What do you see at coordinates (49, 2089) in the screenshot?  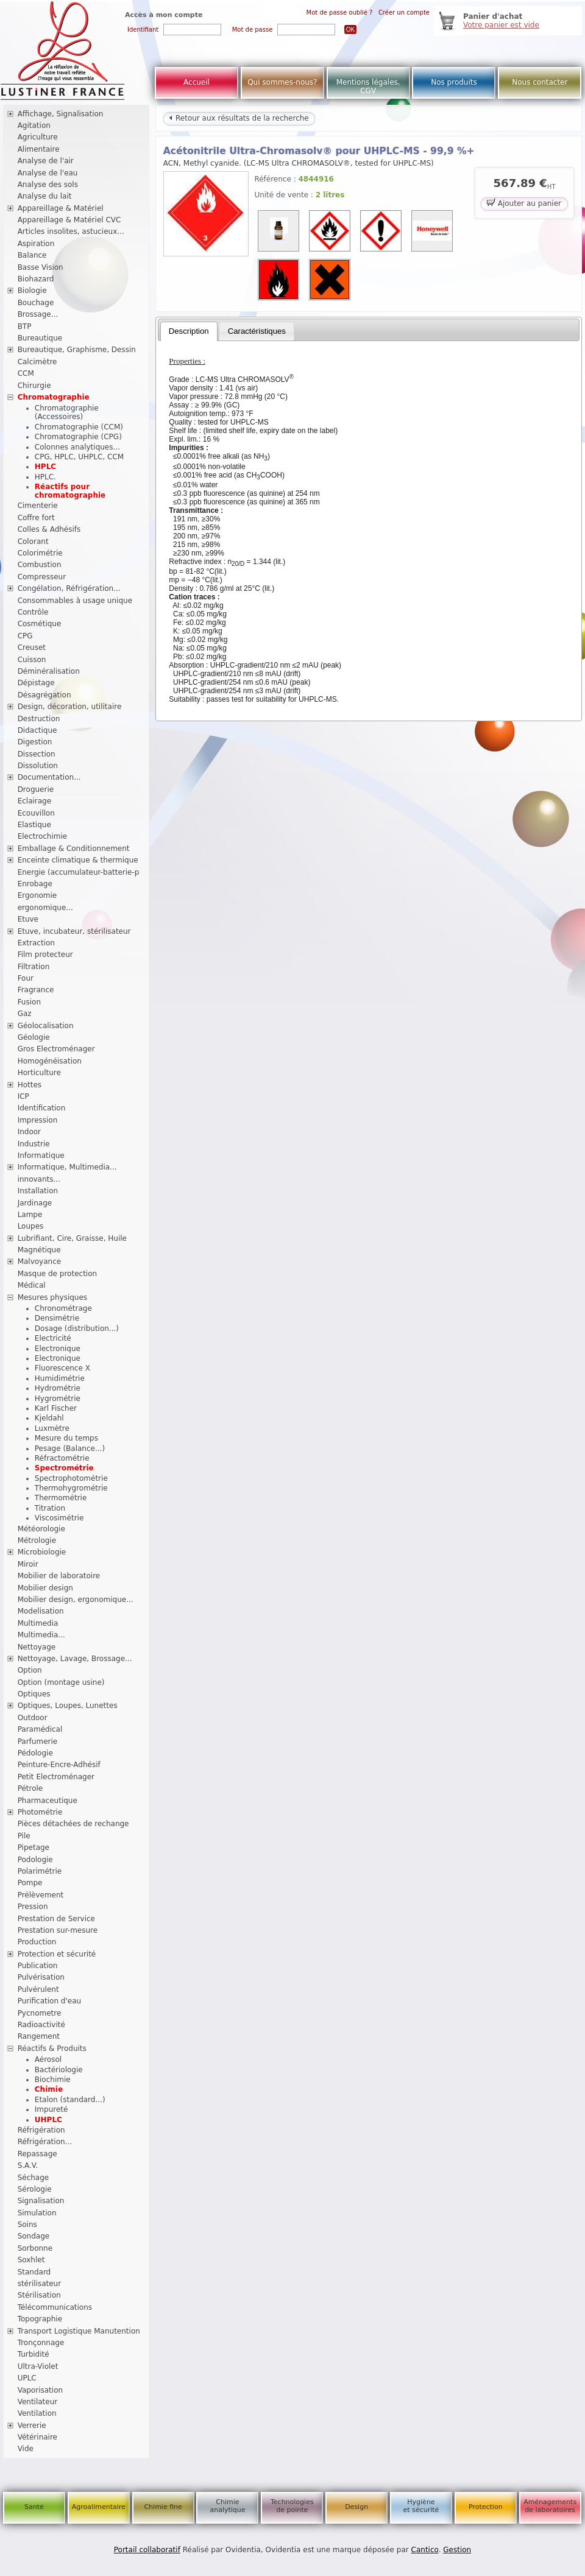 I see `Chimie` at bounding box center [49, 2089].